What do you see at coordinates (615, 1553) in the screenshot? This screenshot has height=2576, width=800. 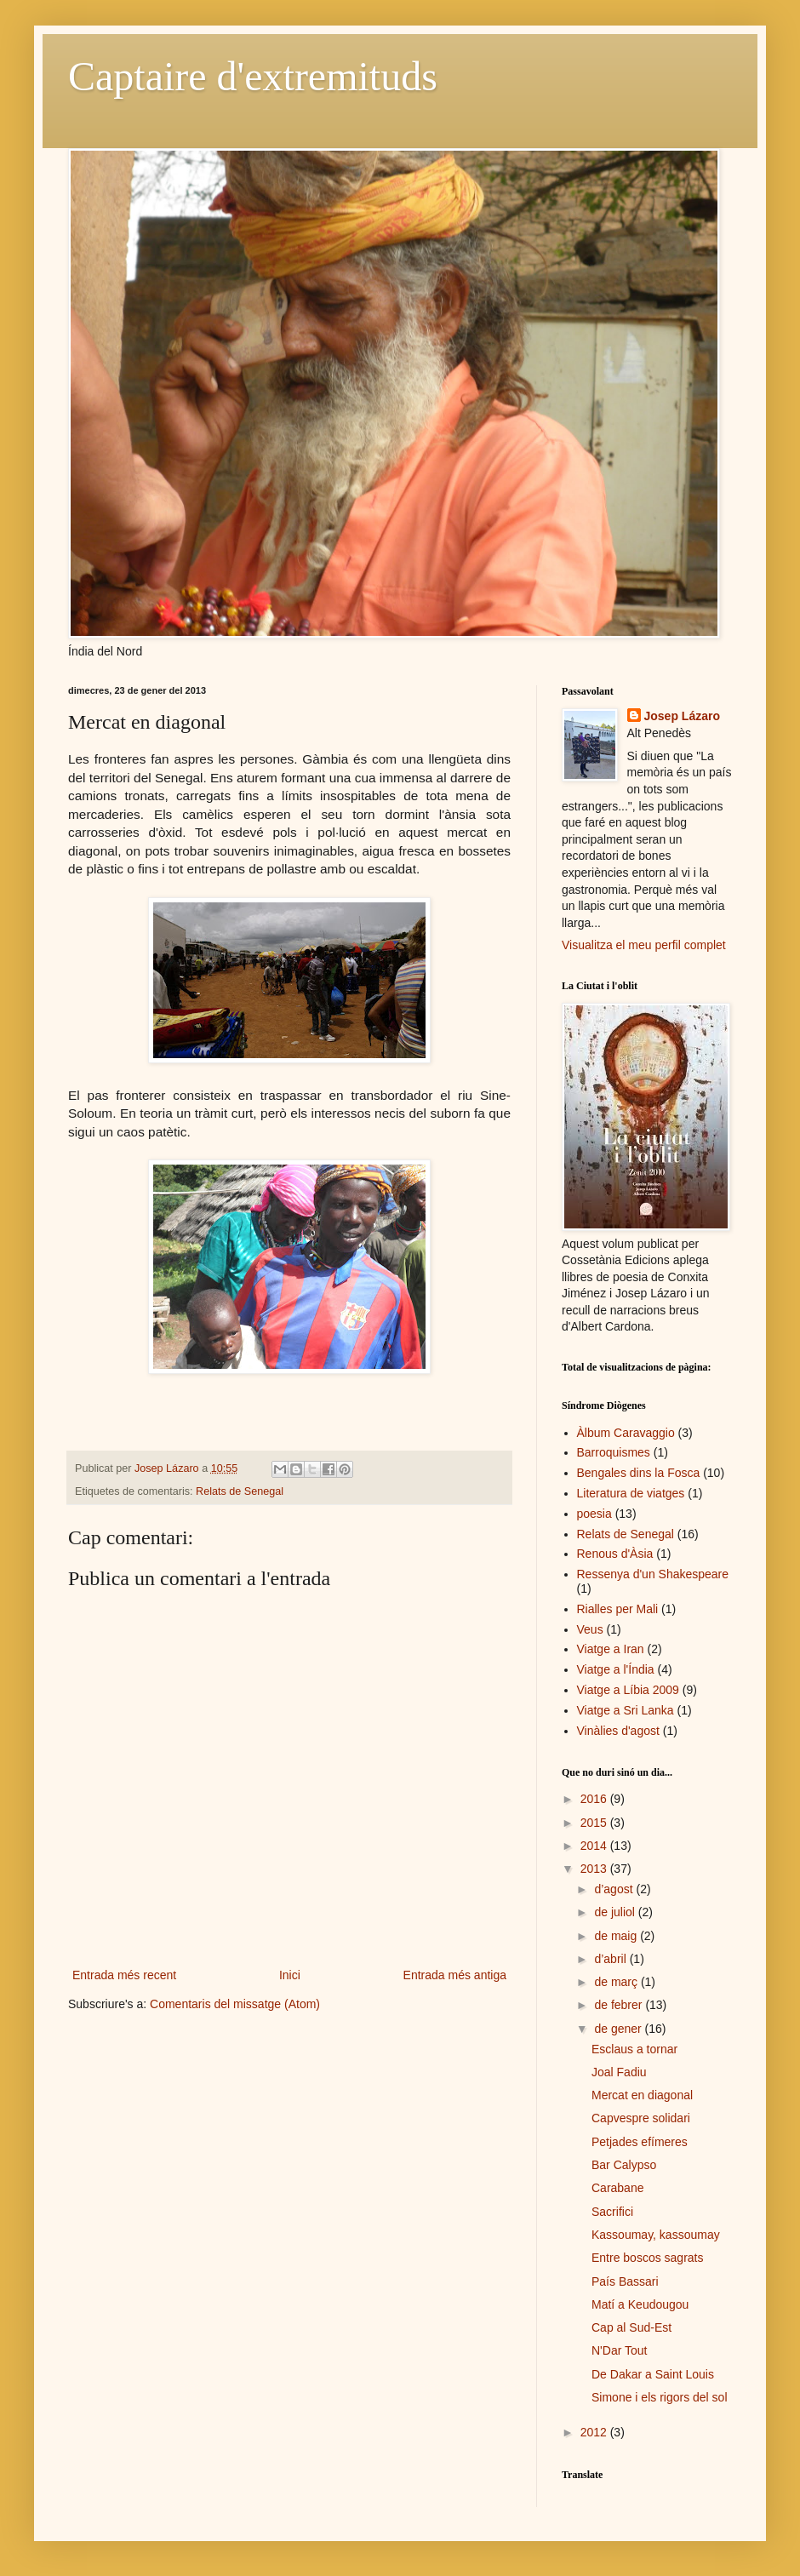 I see `Renous d'Àsia` at bounding box center [615, 1553].